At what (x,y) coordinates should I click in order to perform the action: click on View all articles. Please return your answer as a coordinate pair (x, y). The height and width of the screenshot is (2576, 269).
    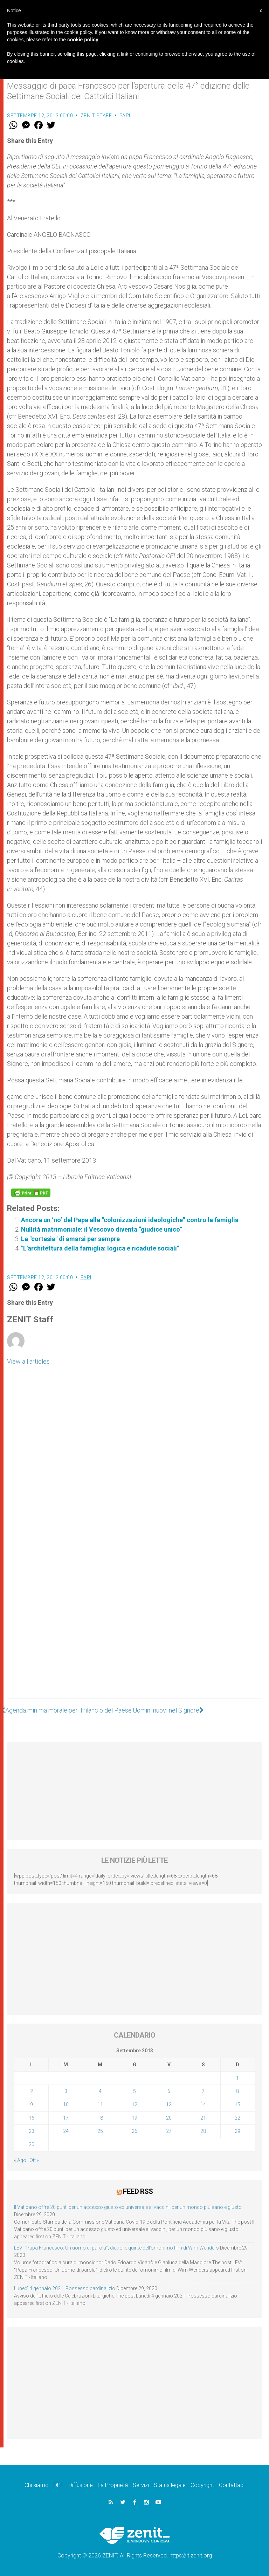
    Looking at the image, I should click on (28, 1361).